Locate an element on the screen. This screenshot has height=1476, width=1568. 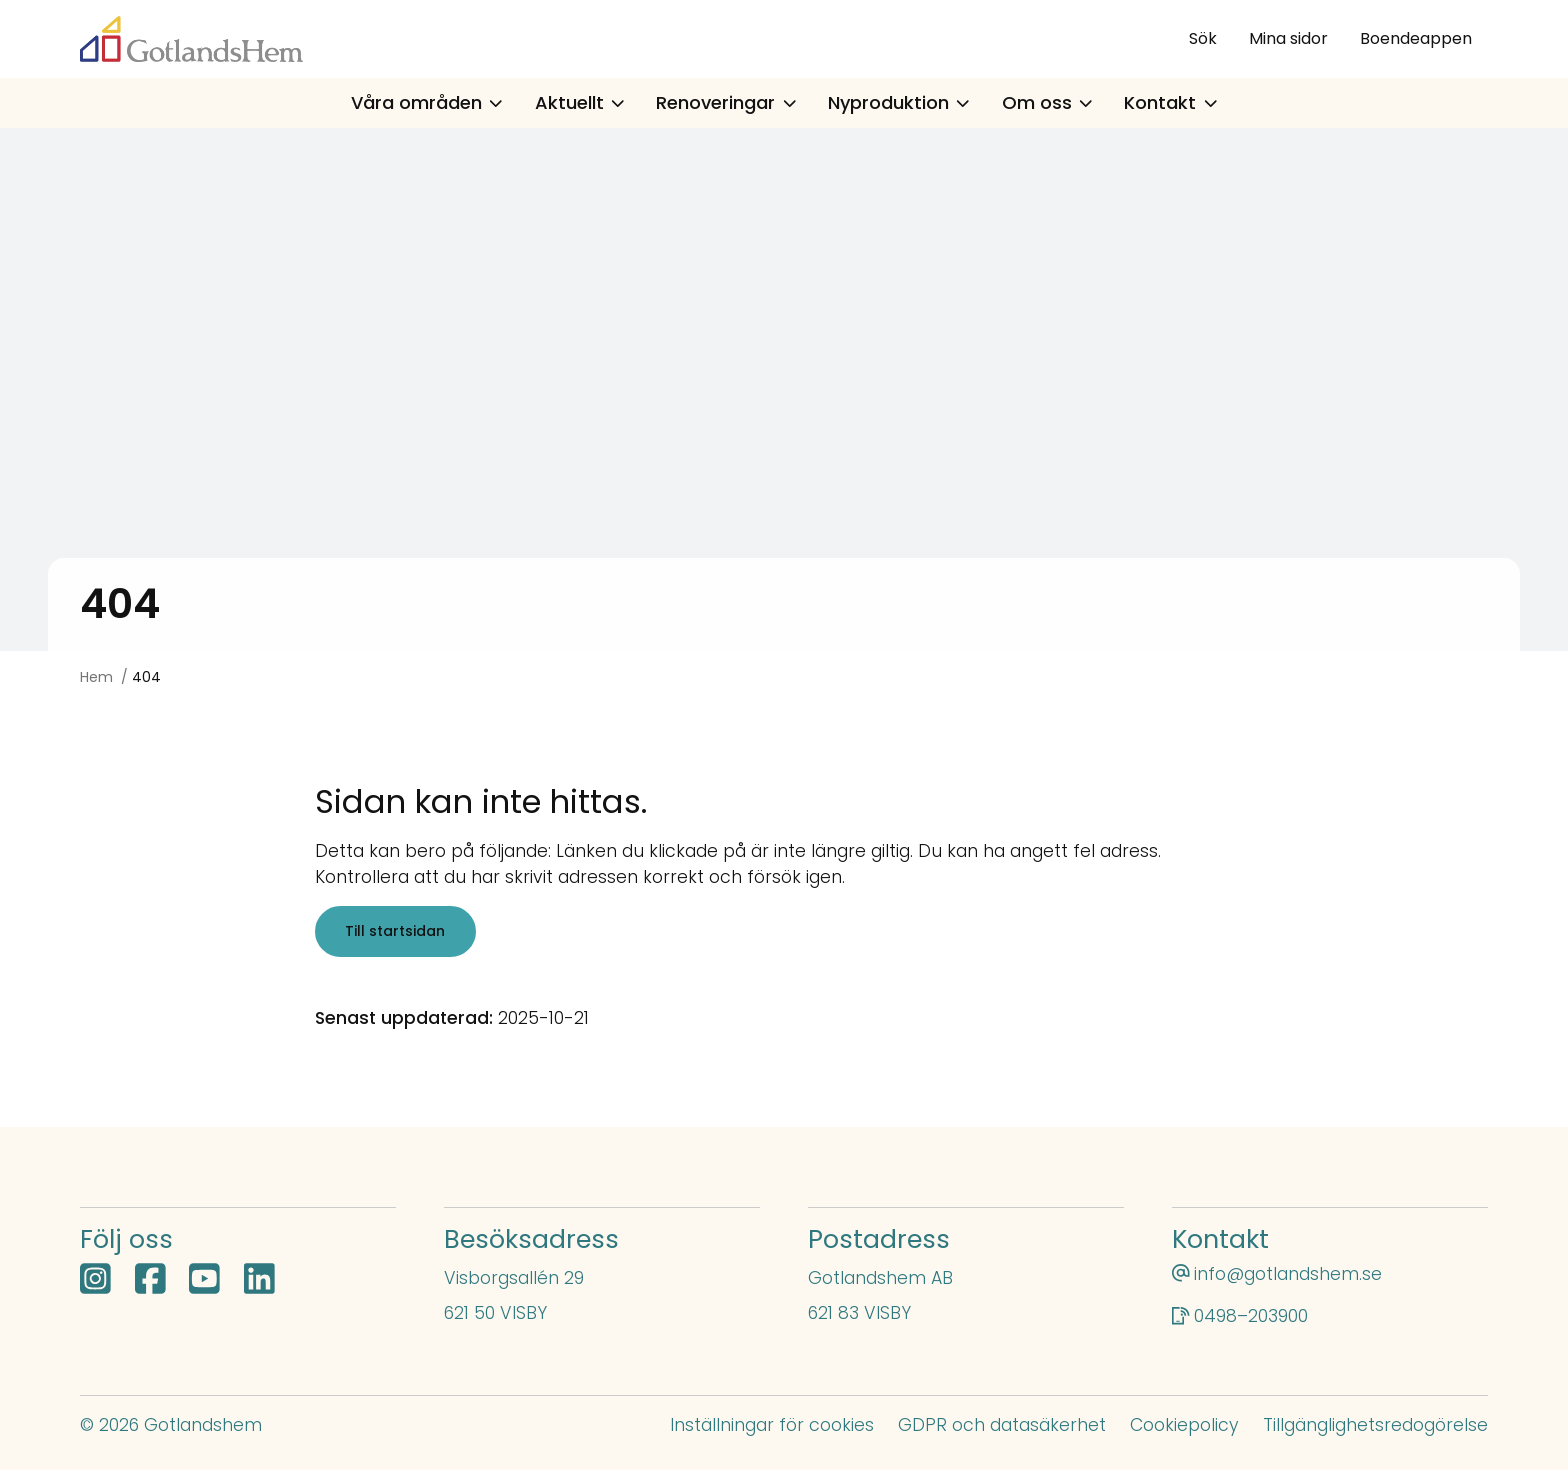
Renoveringar is located at coordinates (726, 102).